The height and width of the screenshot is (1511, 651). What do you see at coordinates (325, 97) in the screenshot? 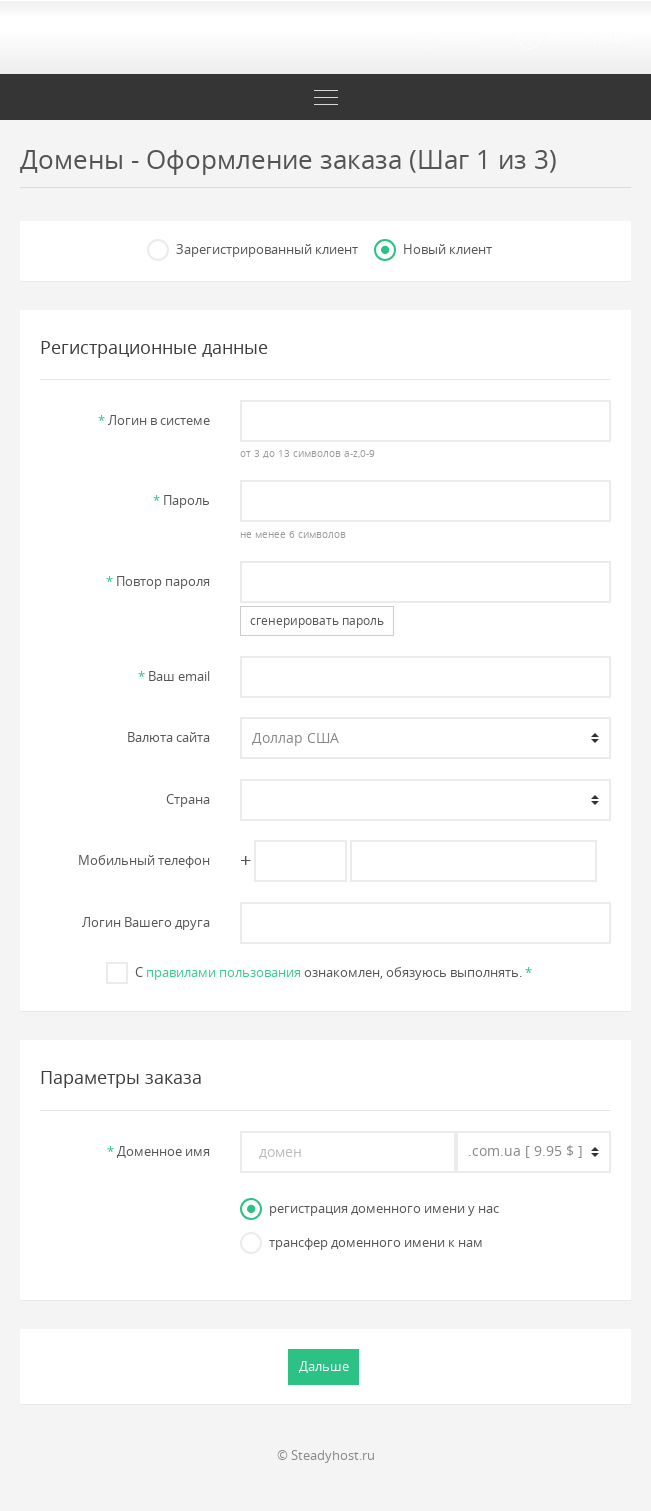
I see `[Toggle navigation]` at bounding box center [325, 97].